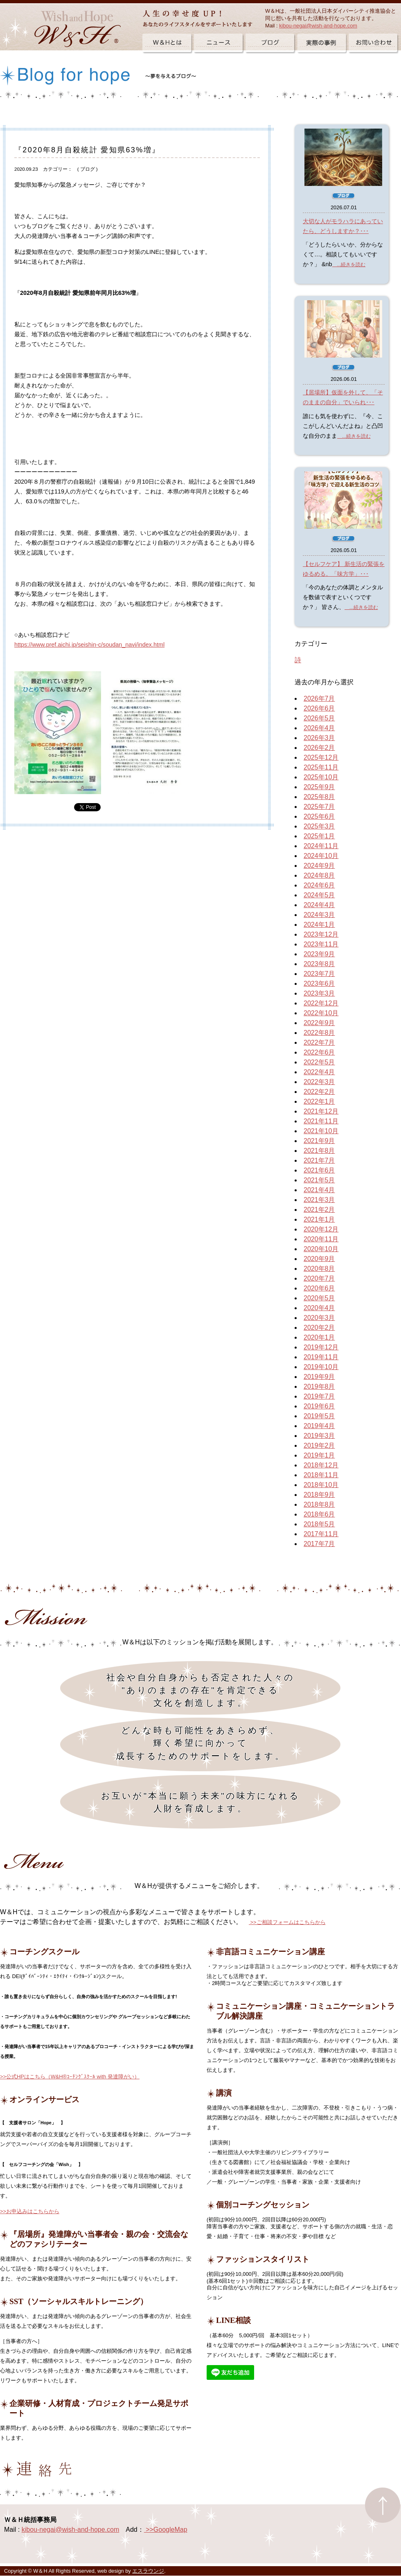  Describe the element at coordinates (319, 1524) in the screenshot. I see `2018年5月` at that location.